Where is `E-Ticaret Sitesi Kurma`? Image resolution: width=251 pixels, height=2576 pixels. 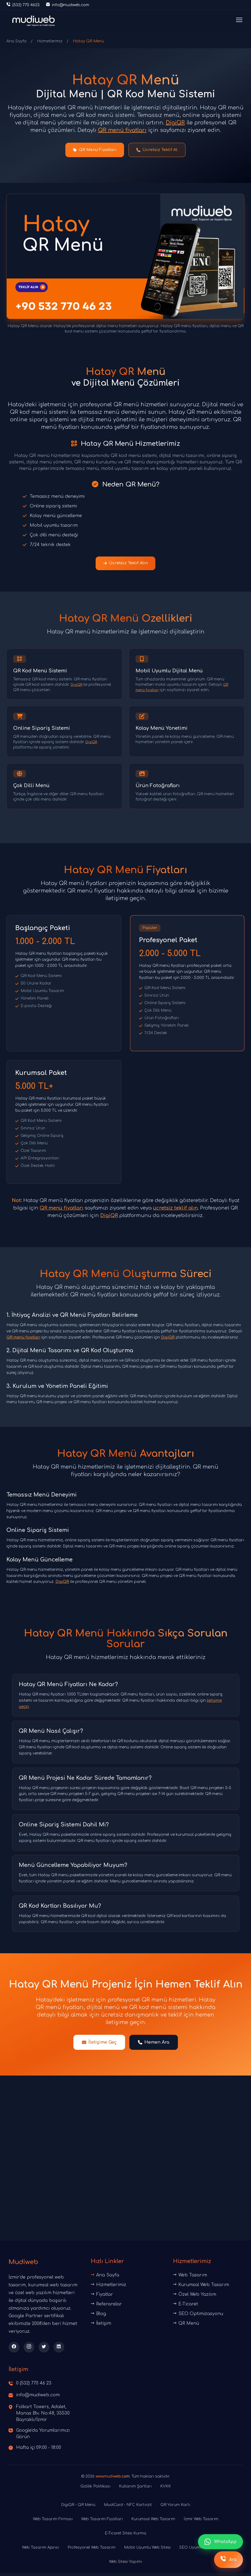 E-Ticaret Sitesi Kurma is located at coordinates (125, 2536).